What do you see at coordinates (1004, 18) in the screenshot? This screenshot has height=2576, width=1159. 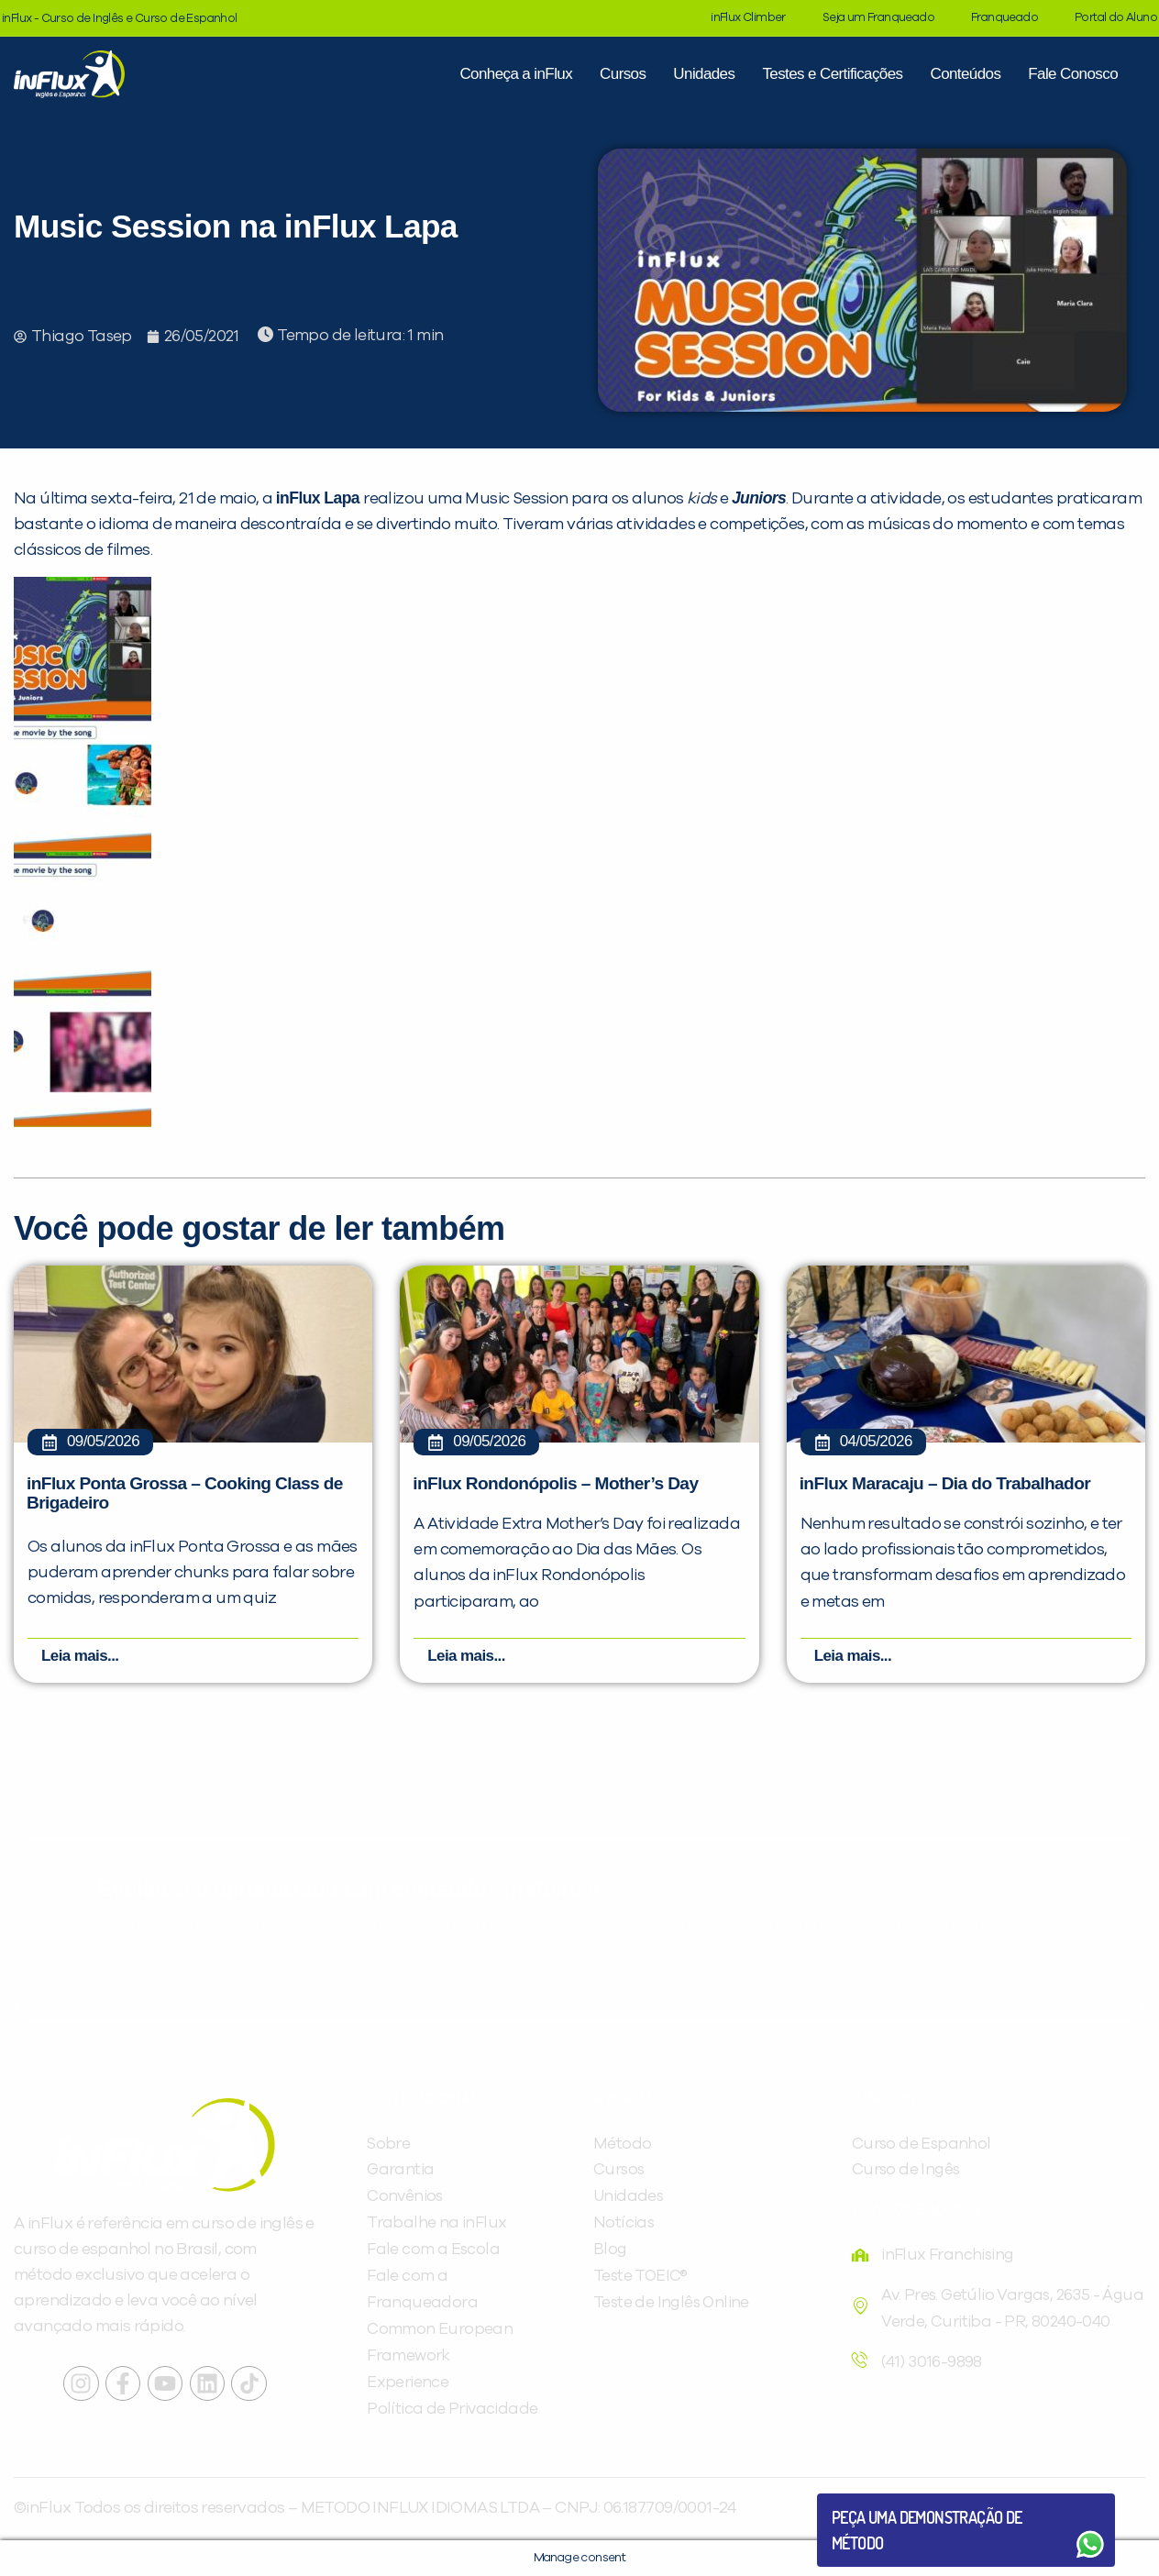 I see `Franqueado` at bounding box center [1004, 18].